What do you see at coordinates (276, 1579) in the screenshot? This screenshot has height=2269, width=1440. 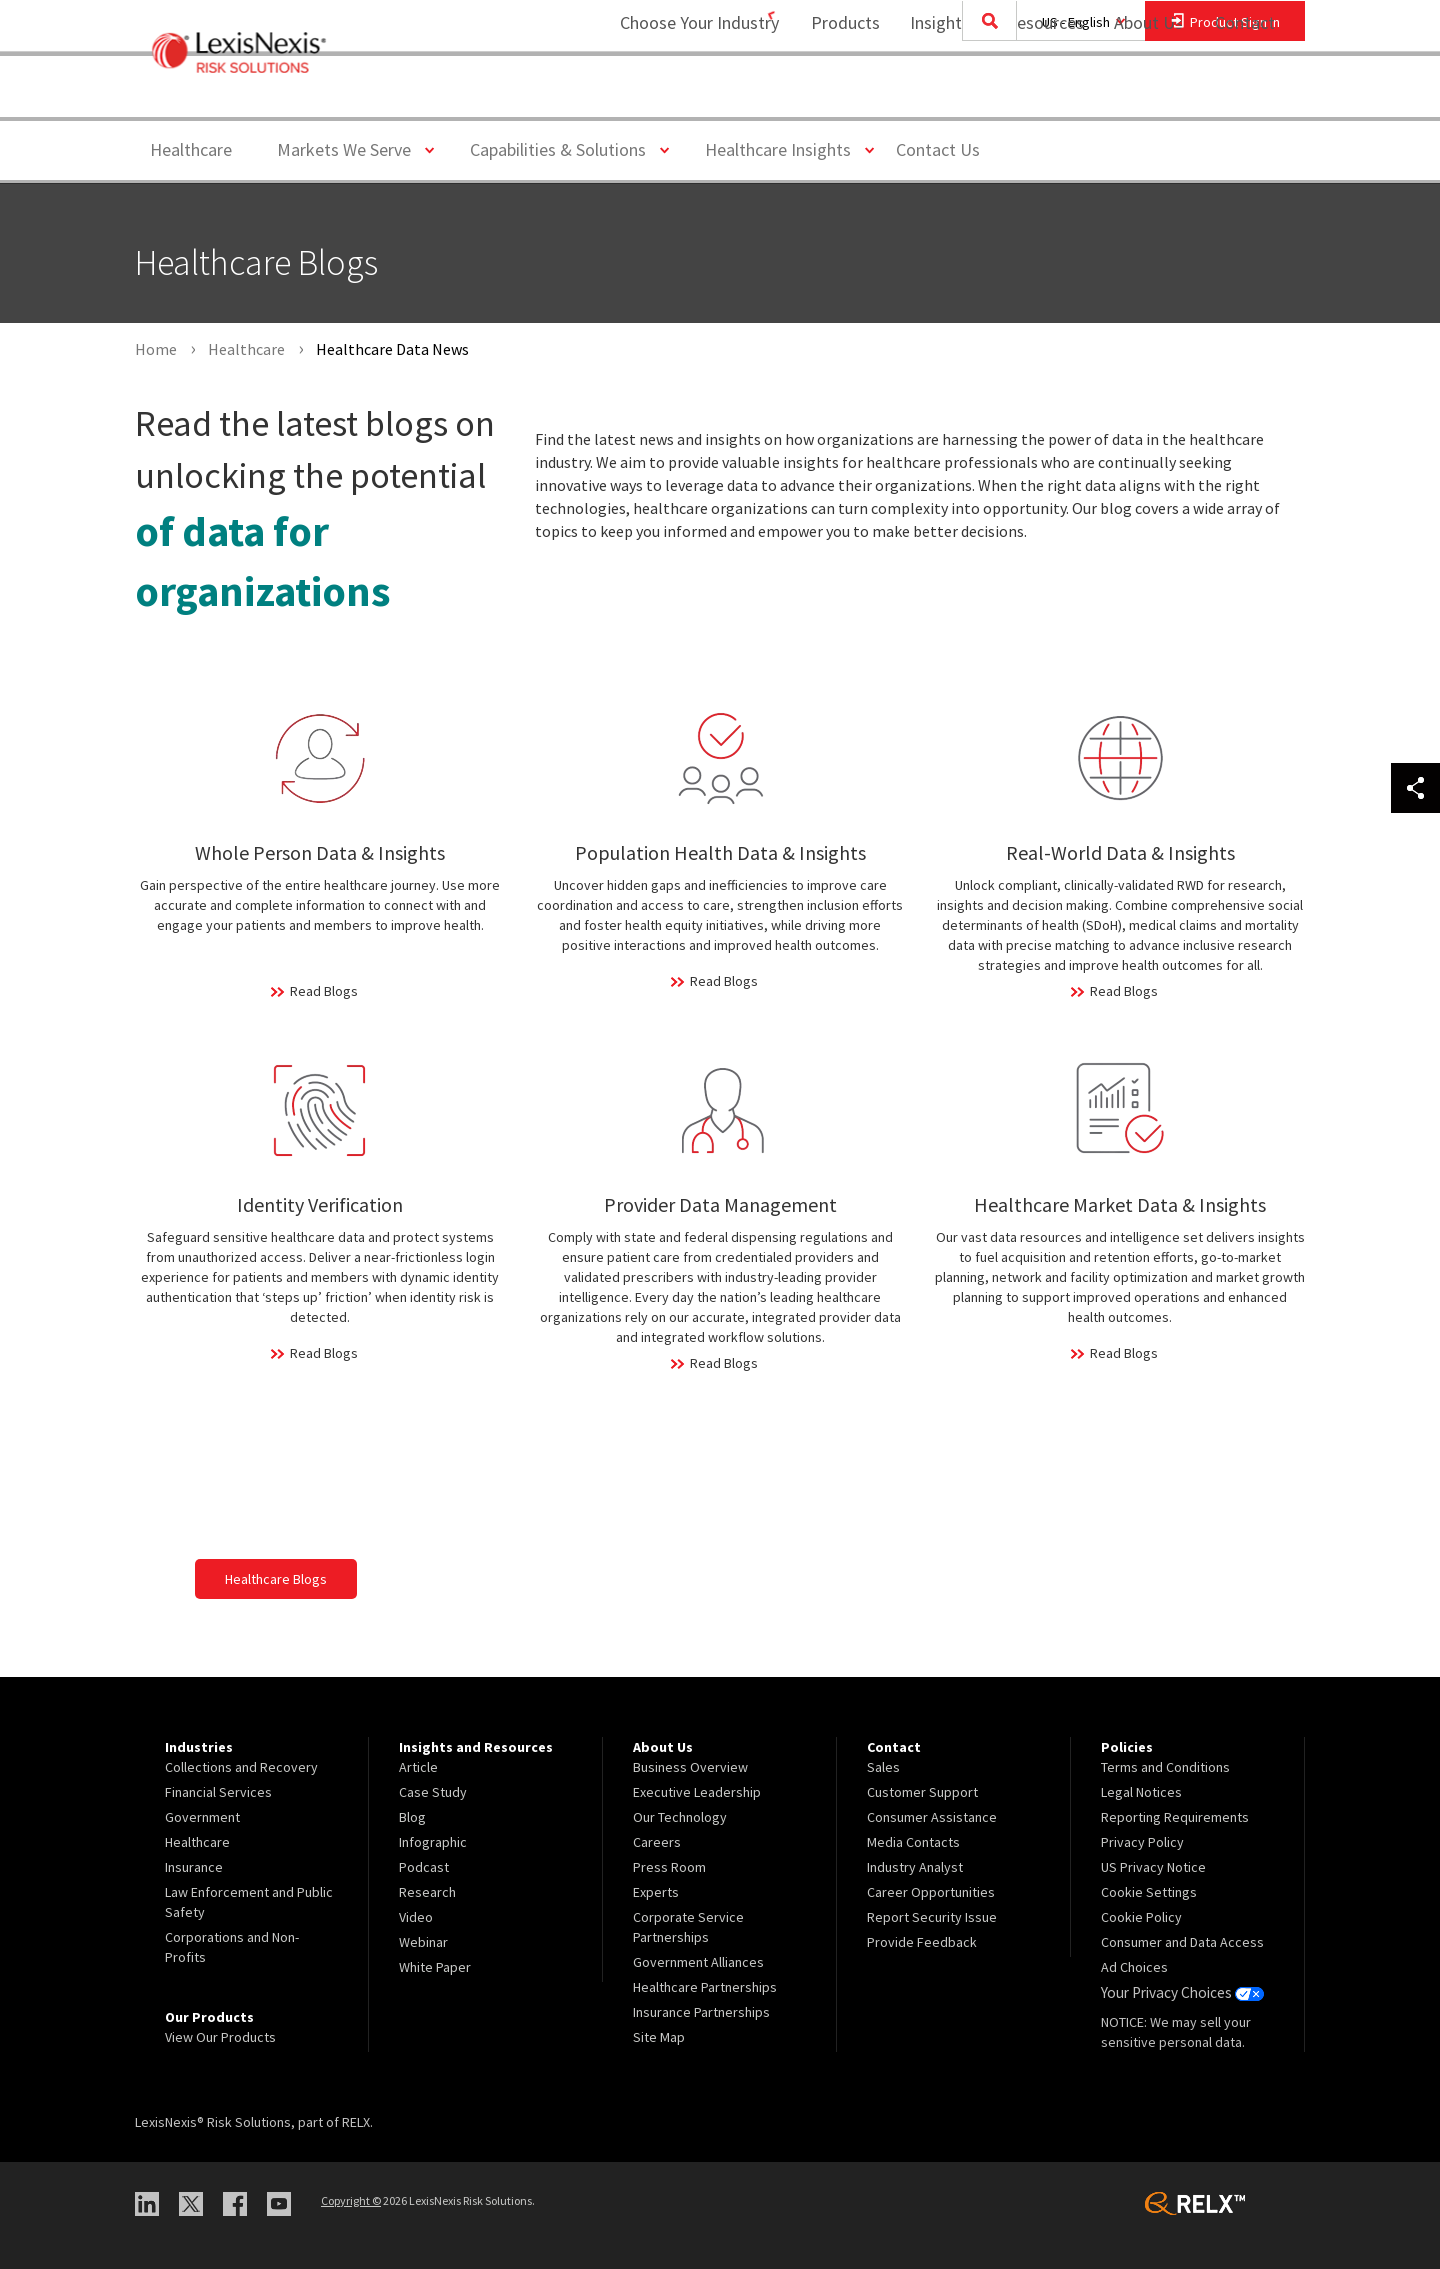 I see `Healthcare Blogs` at bounding box center [276, 1579].